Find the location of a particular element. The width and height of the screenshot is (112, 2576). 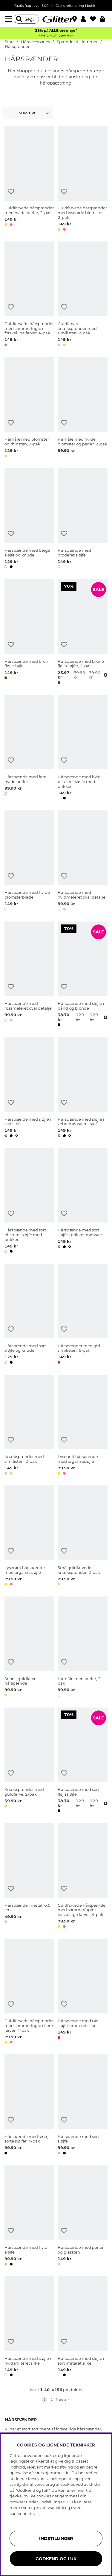

[Hårspænde med sløjfe i sort imiteret silke] is located at coordinates (83, 2327).